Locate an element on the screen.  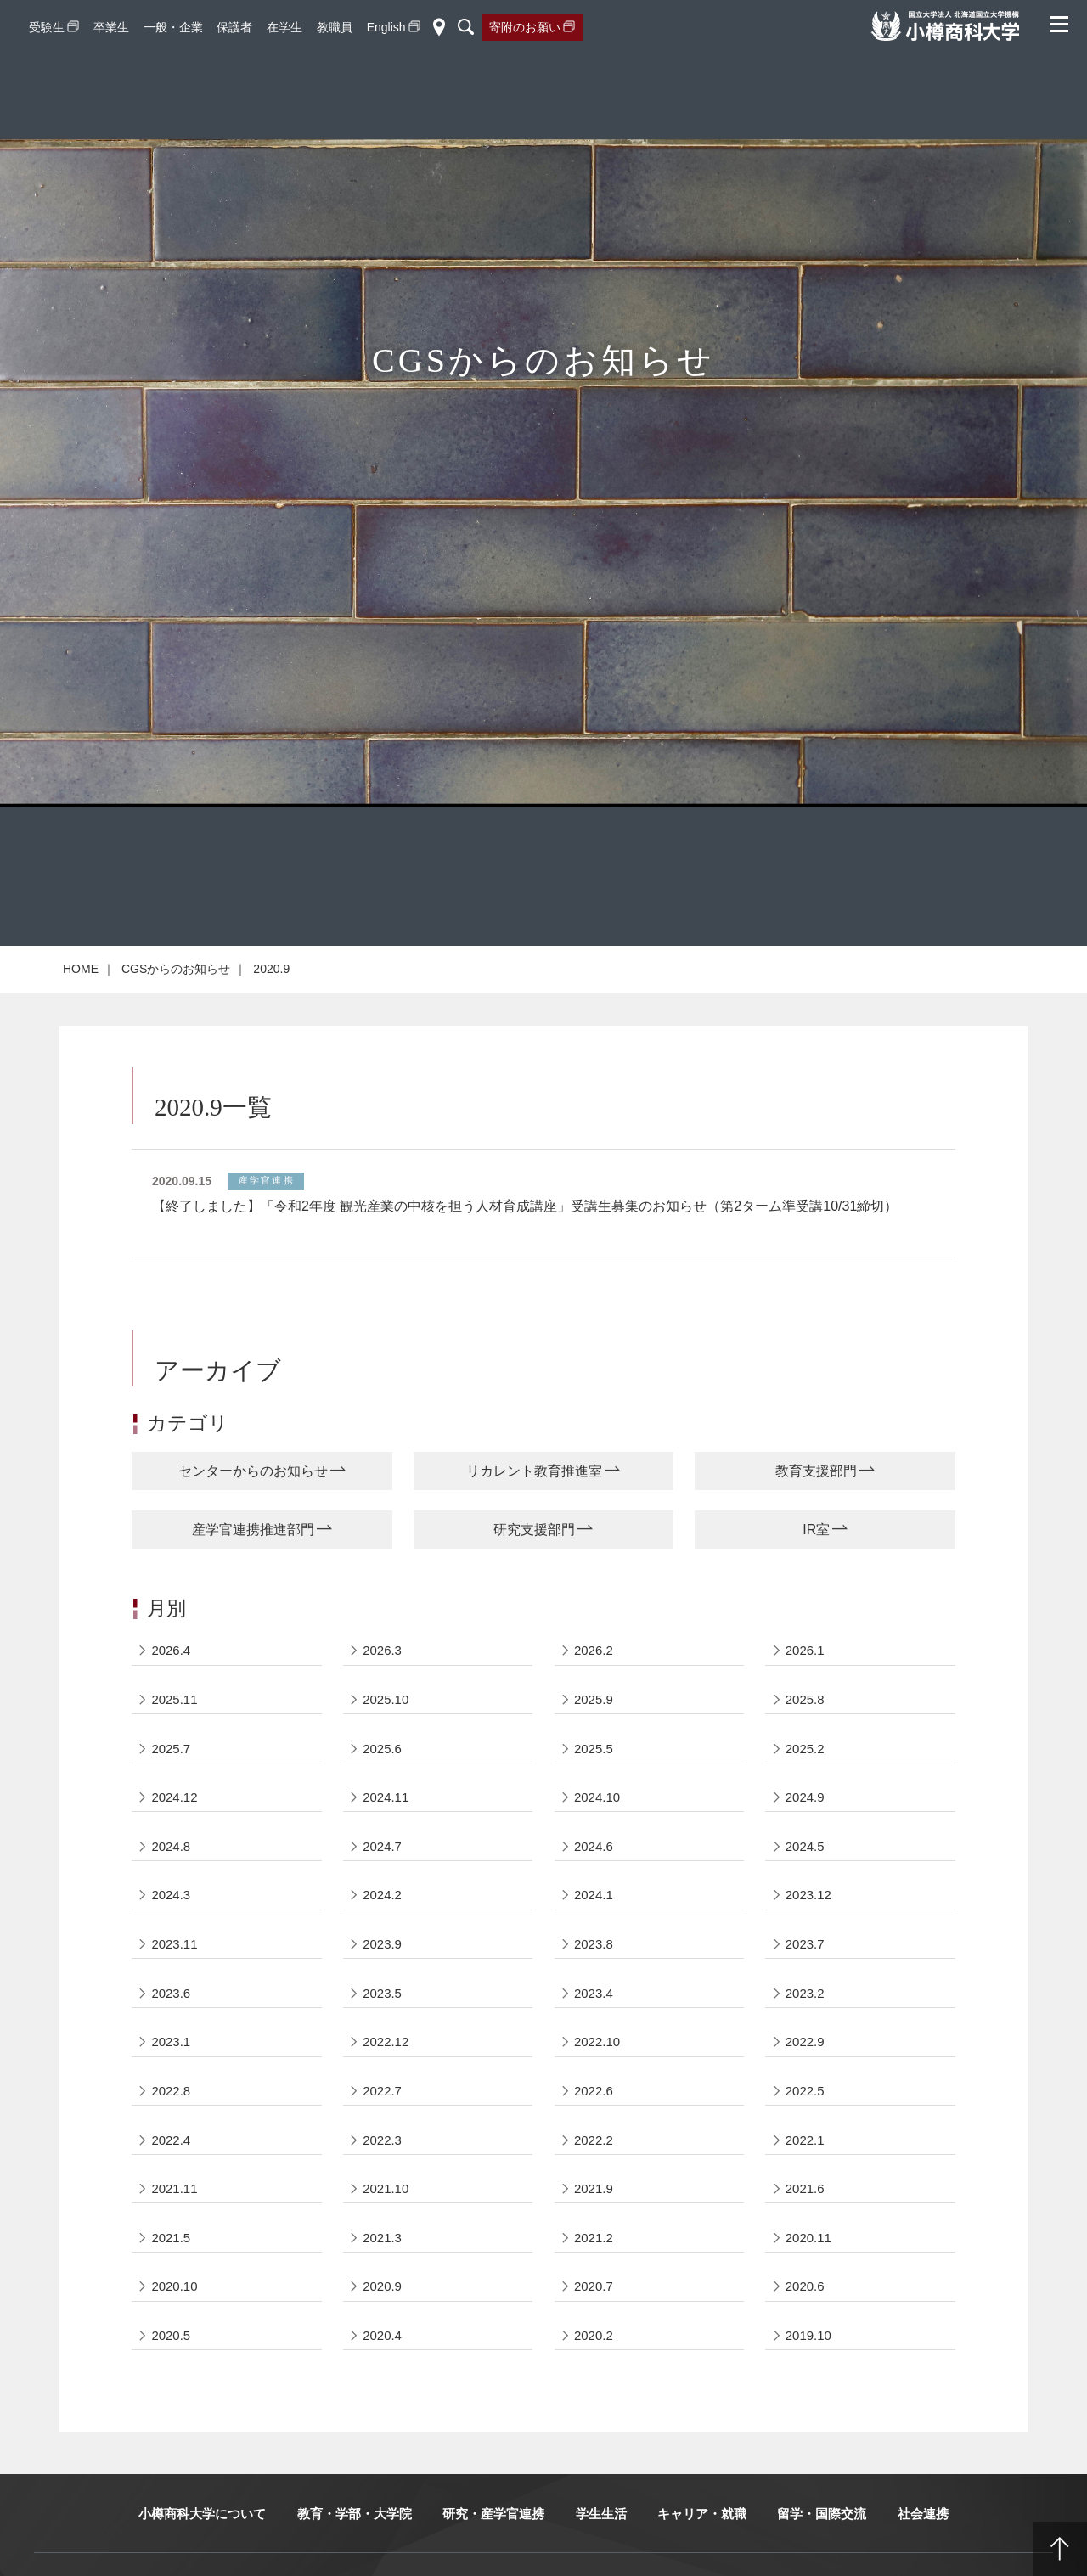
2025.10 is located at coordinates (385, 1732).